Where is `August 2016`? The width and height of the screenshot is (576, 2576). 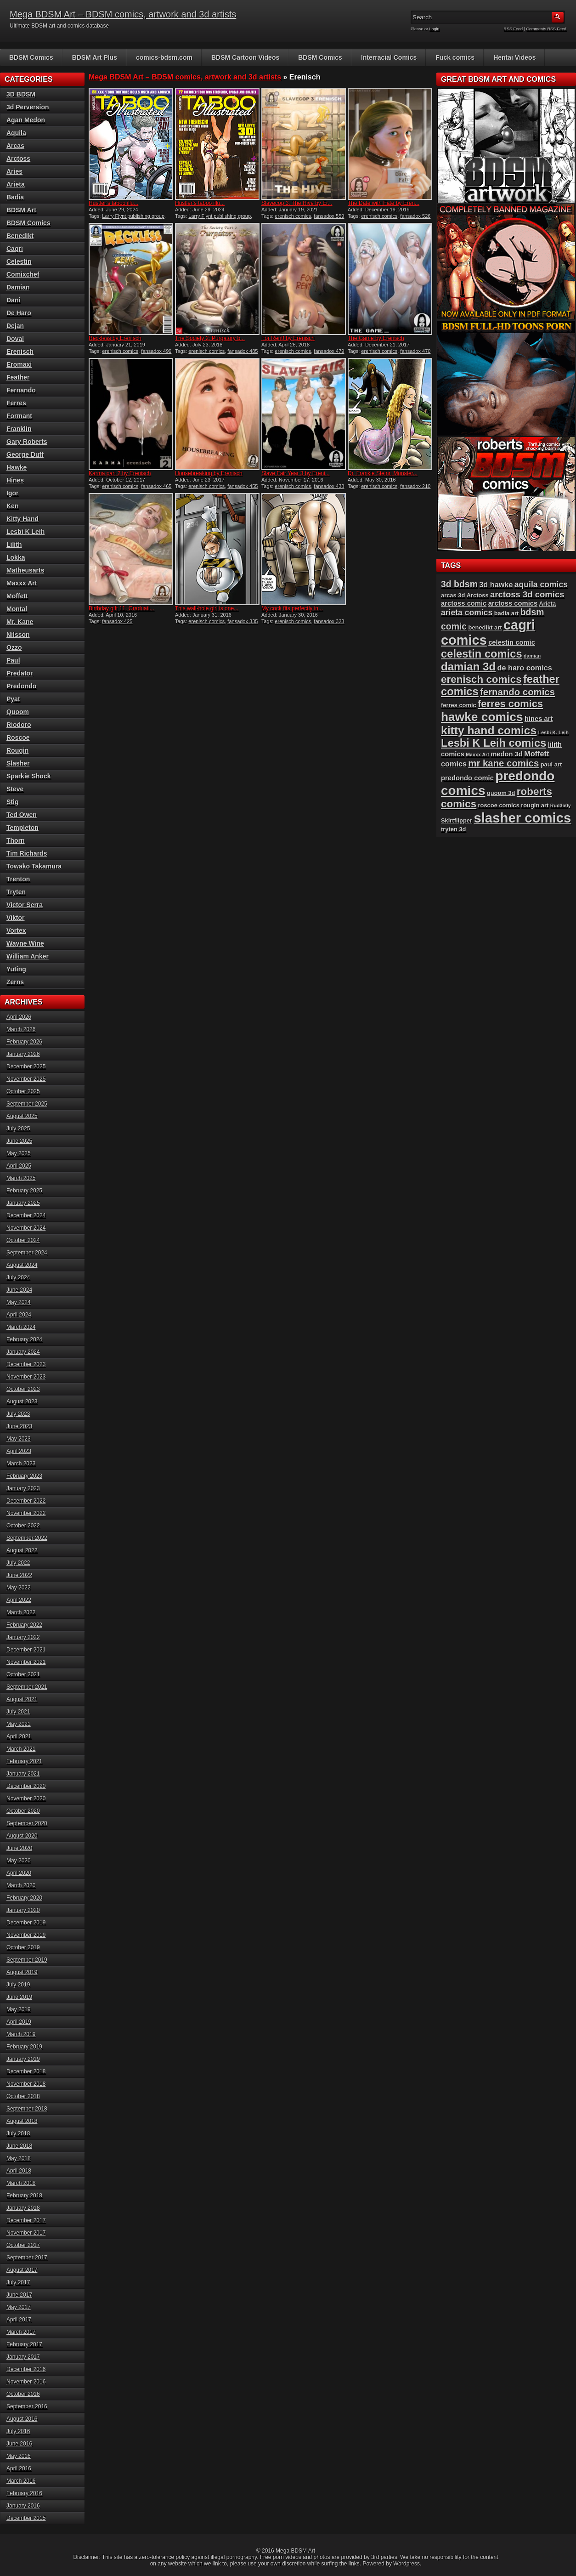 August 2016 is located at coordinates (21, 2419).